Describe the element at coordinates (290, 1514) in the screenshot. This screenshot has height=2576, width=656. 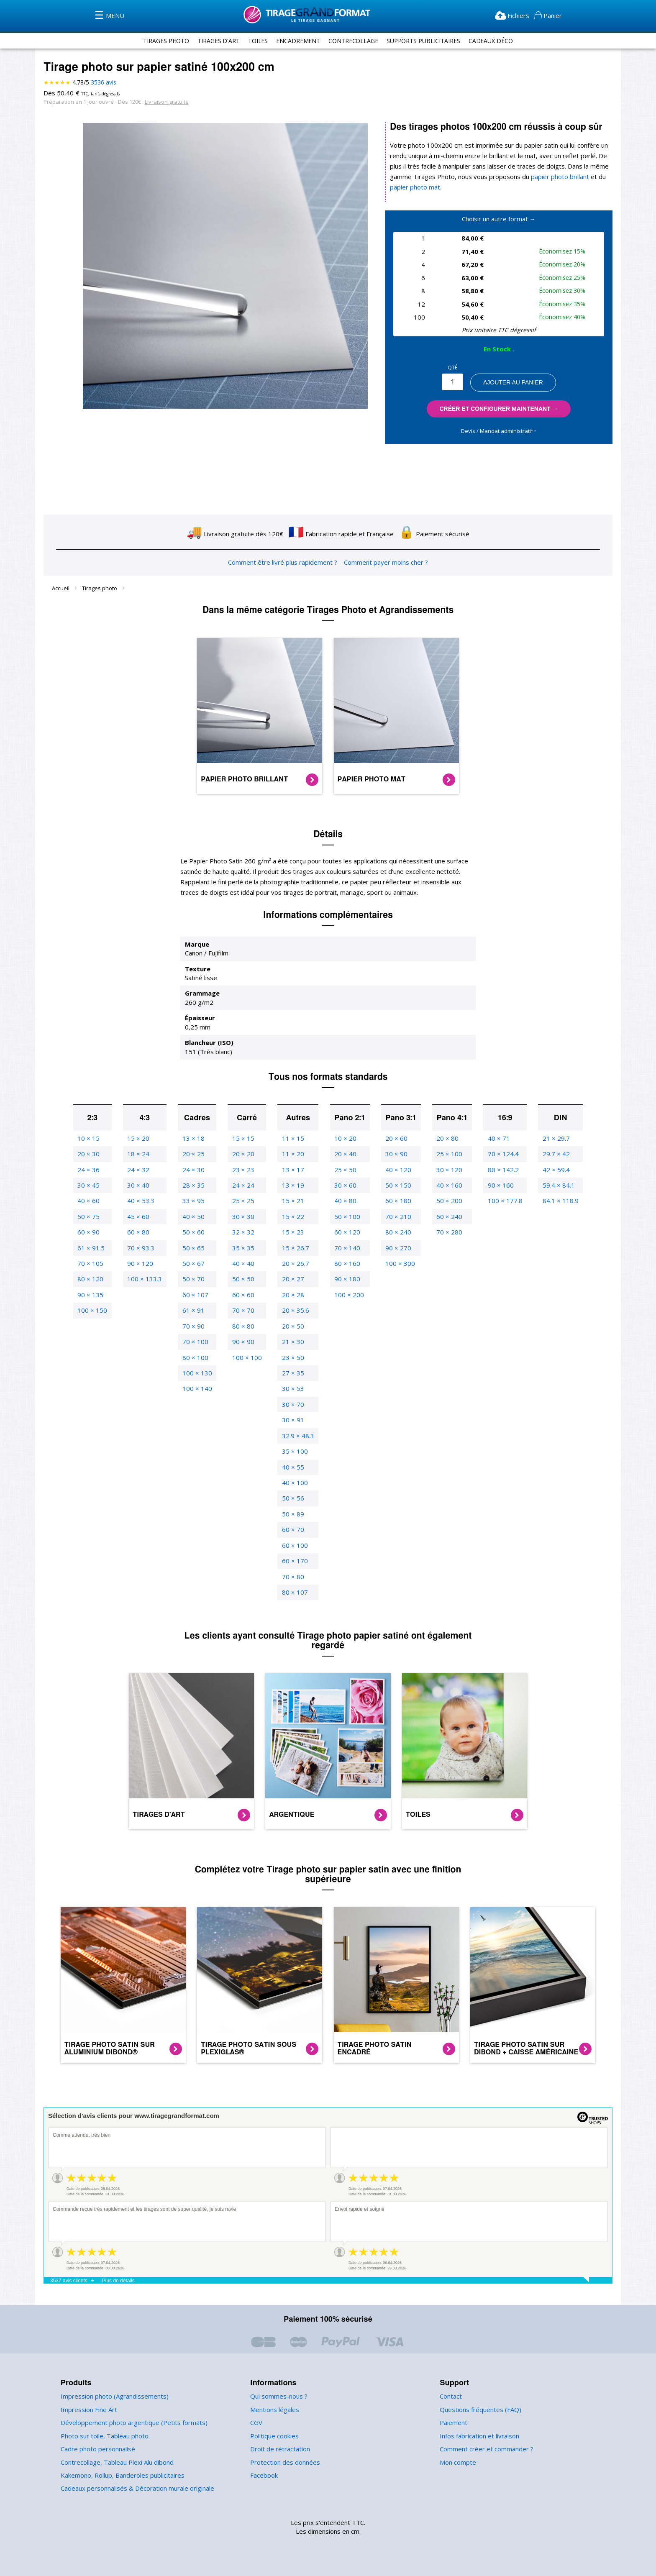
I see `50 × 89` at that location.